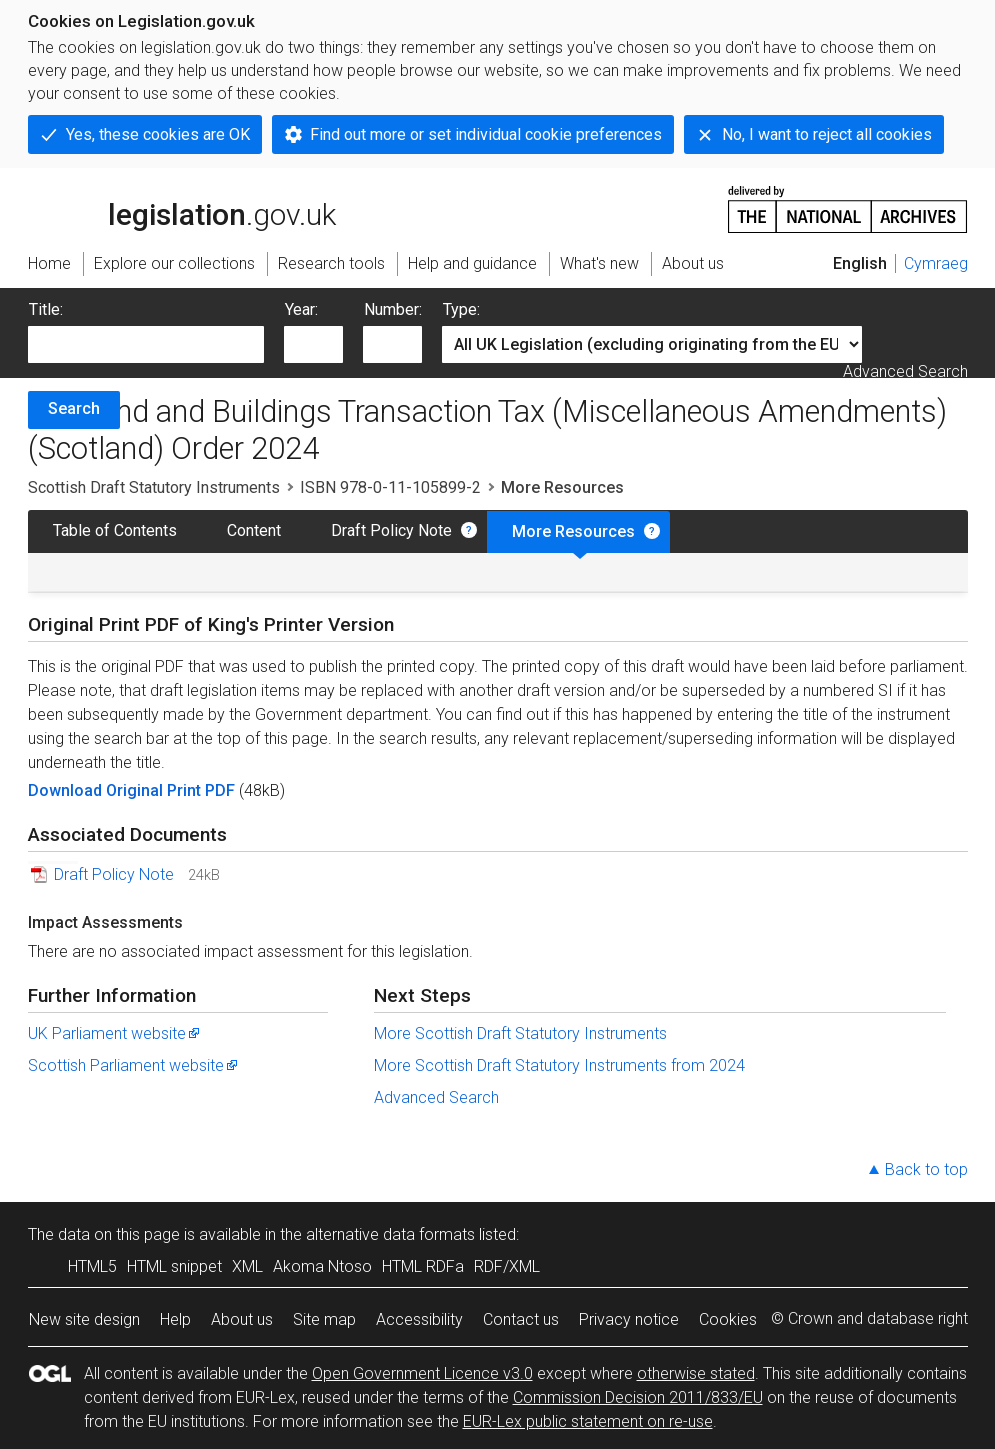 This screenshot has width=995, height=1449. I want to click on Find out more or set individual cookie preferences, so click(486, 134).